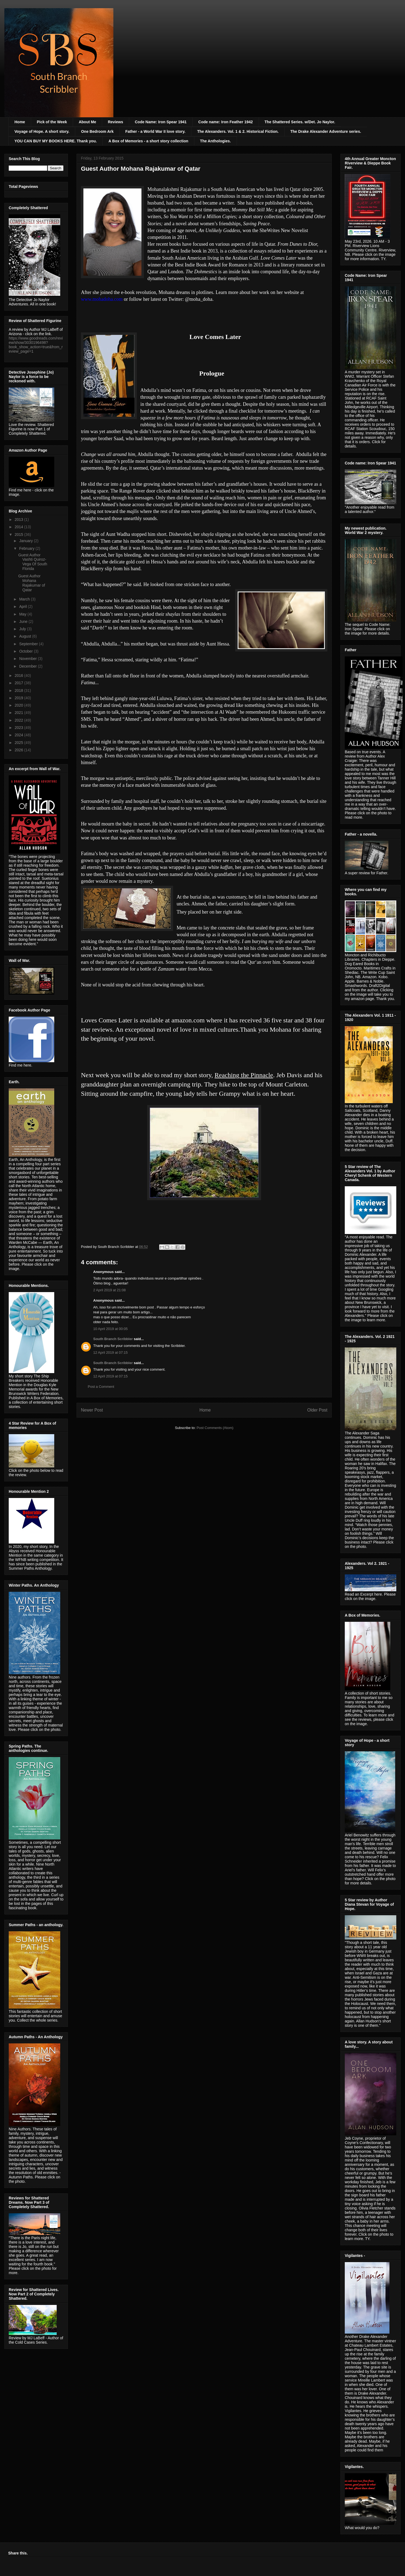 This screenshot has height=2576, width=405. What do you see at coordinates (215, 141) in the screenshot?
I see `The Anthologies.` at bounding box center [215, 141].